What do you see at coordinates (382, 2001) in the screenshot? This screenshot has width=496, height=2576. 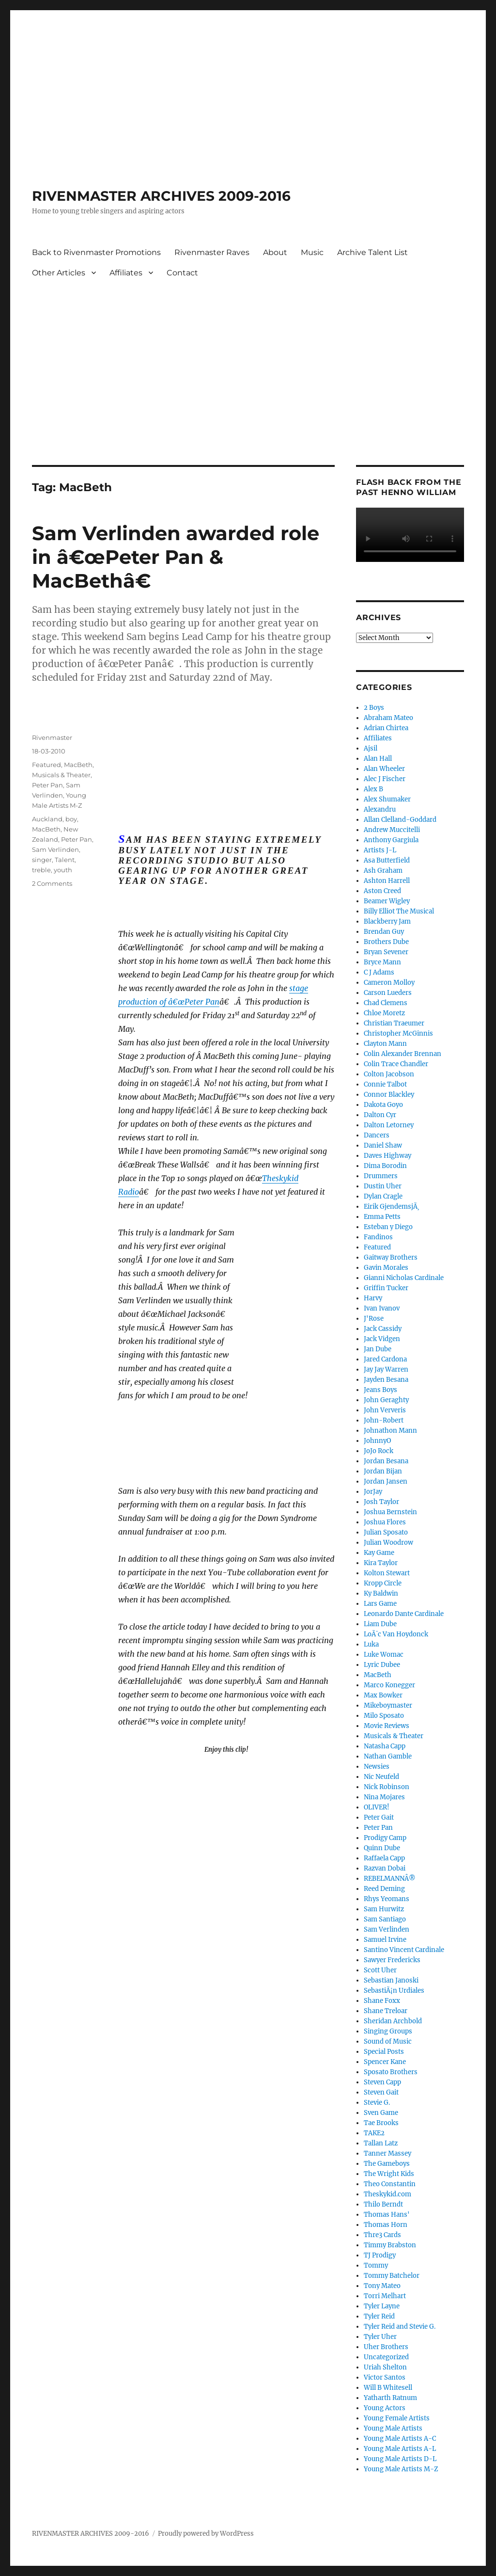 I see `Shane Foxx` at bounding box center [382, 2001].